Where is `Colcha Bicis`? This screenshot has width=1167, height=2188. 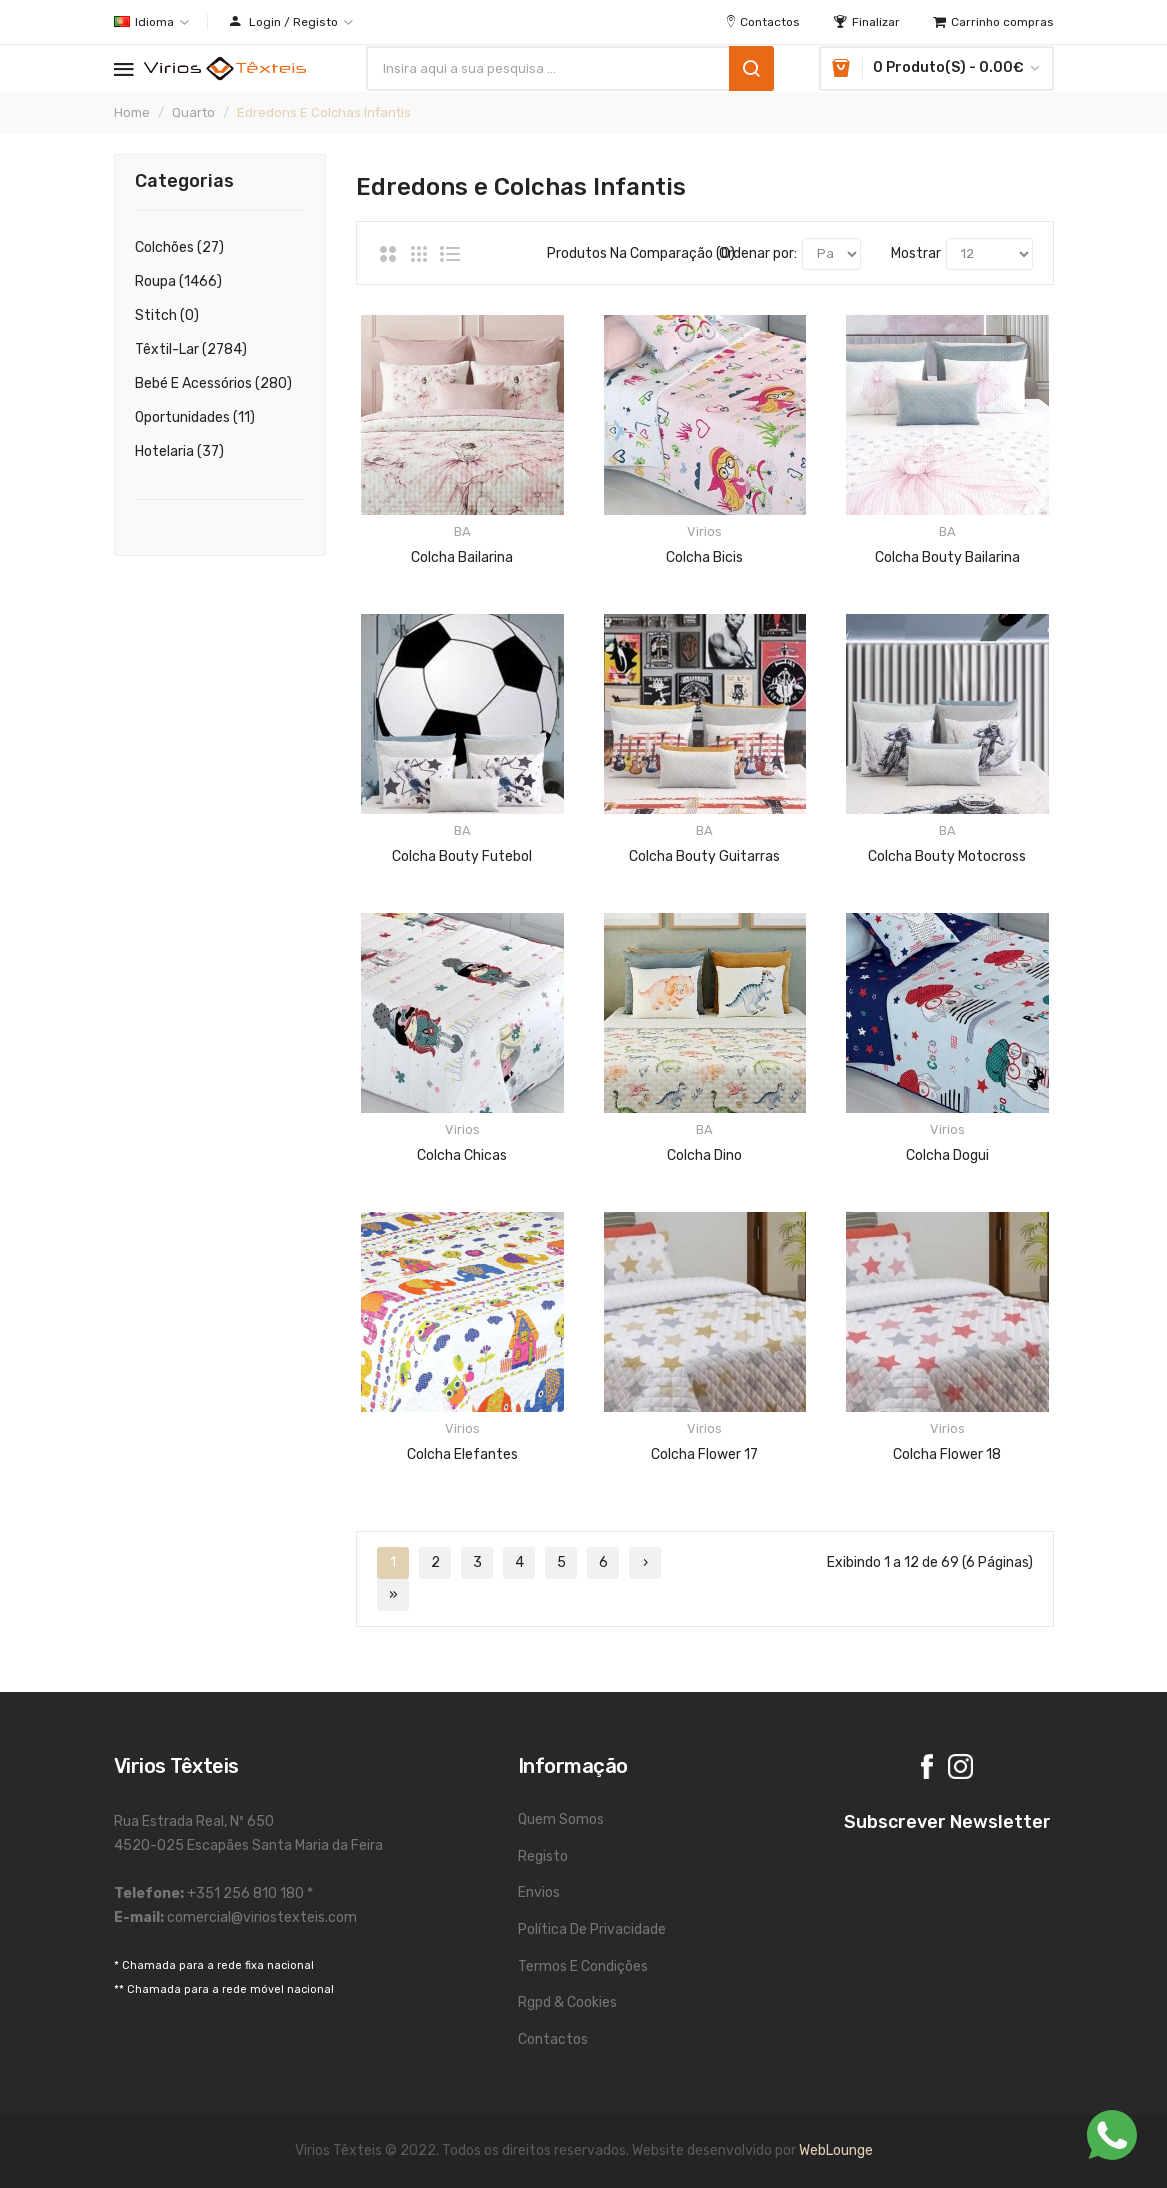 Colcha Bicis is located at coordinates (704, 557).